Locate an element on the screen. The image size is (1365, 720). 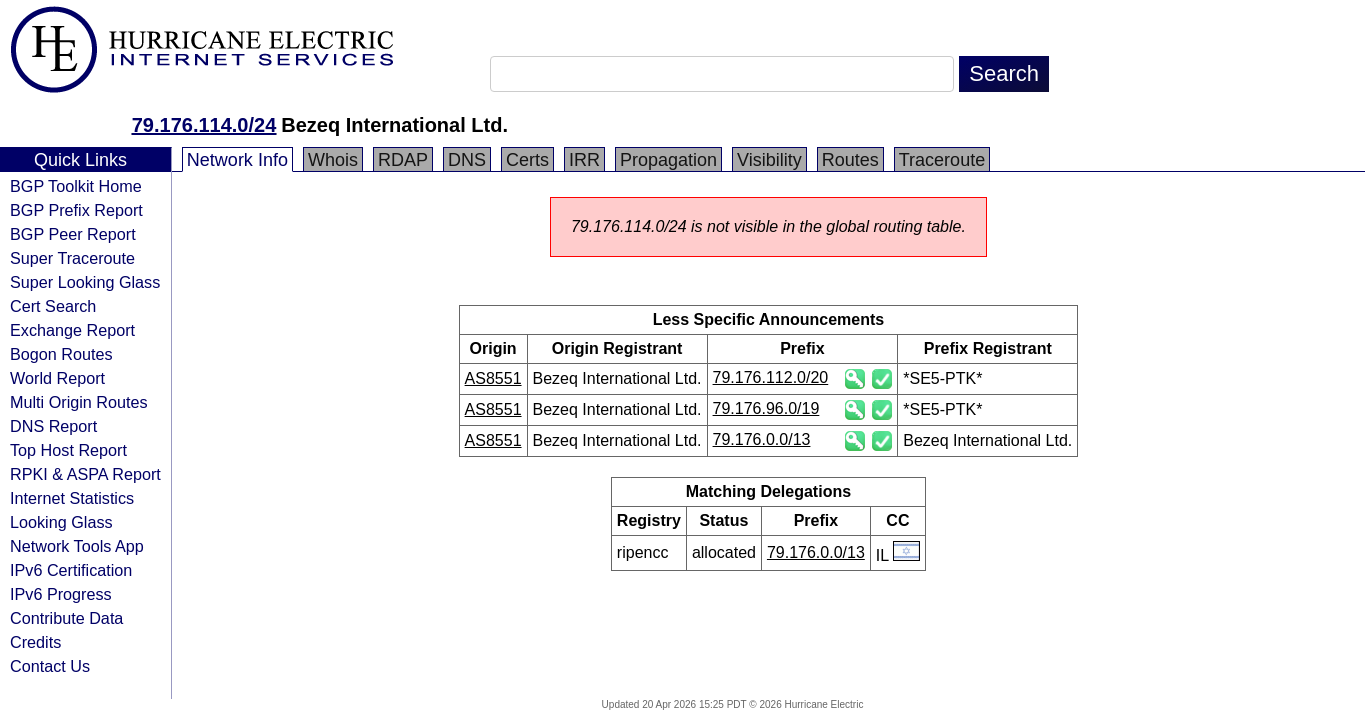
RPKI & ASPA Report is located at coordinates (85, 474).